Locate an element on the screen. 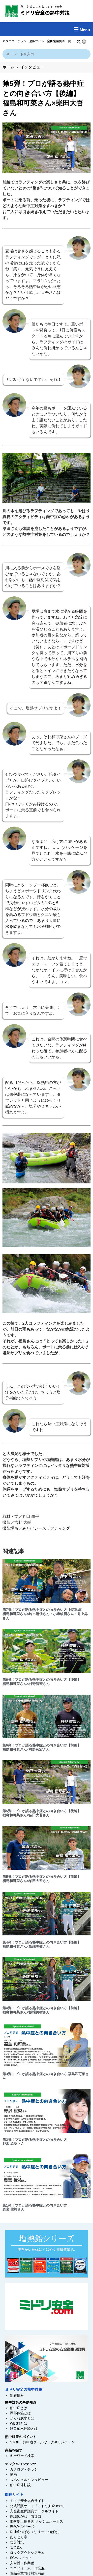 The width and height of the screenshot is (93, 2576). 第4弾！プロが語る熱中症との向き合い方【前編】福島和可菜さん×飯端美樹さん is located at coordinates (41, 2010).